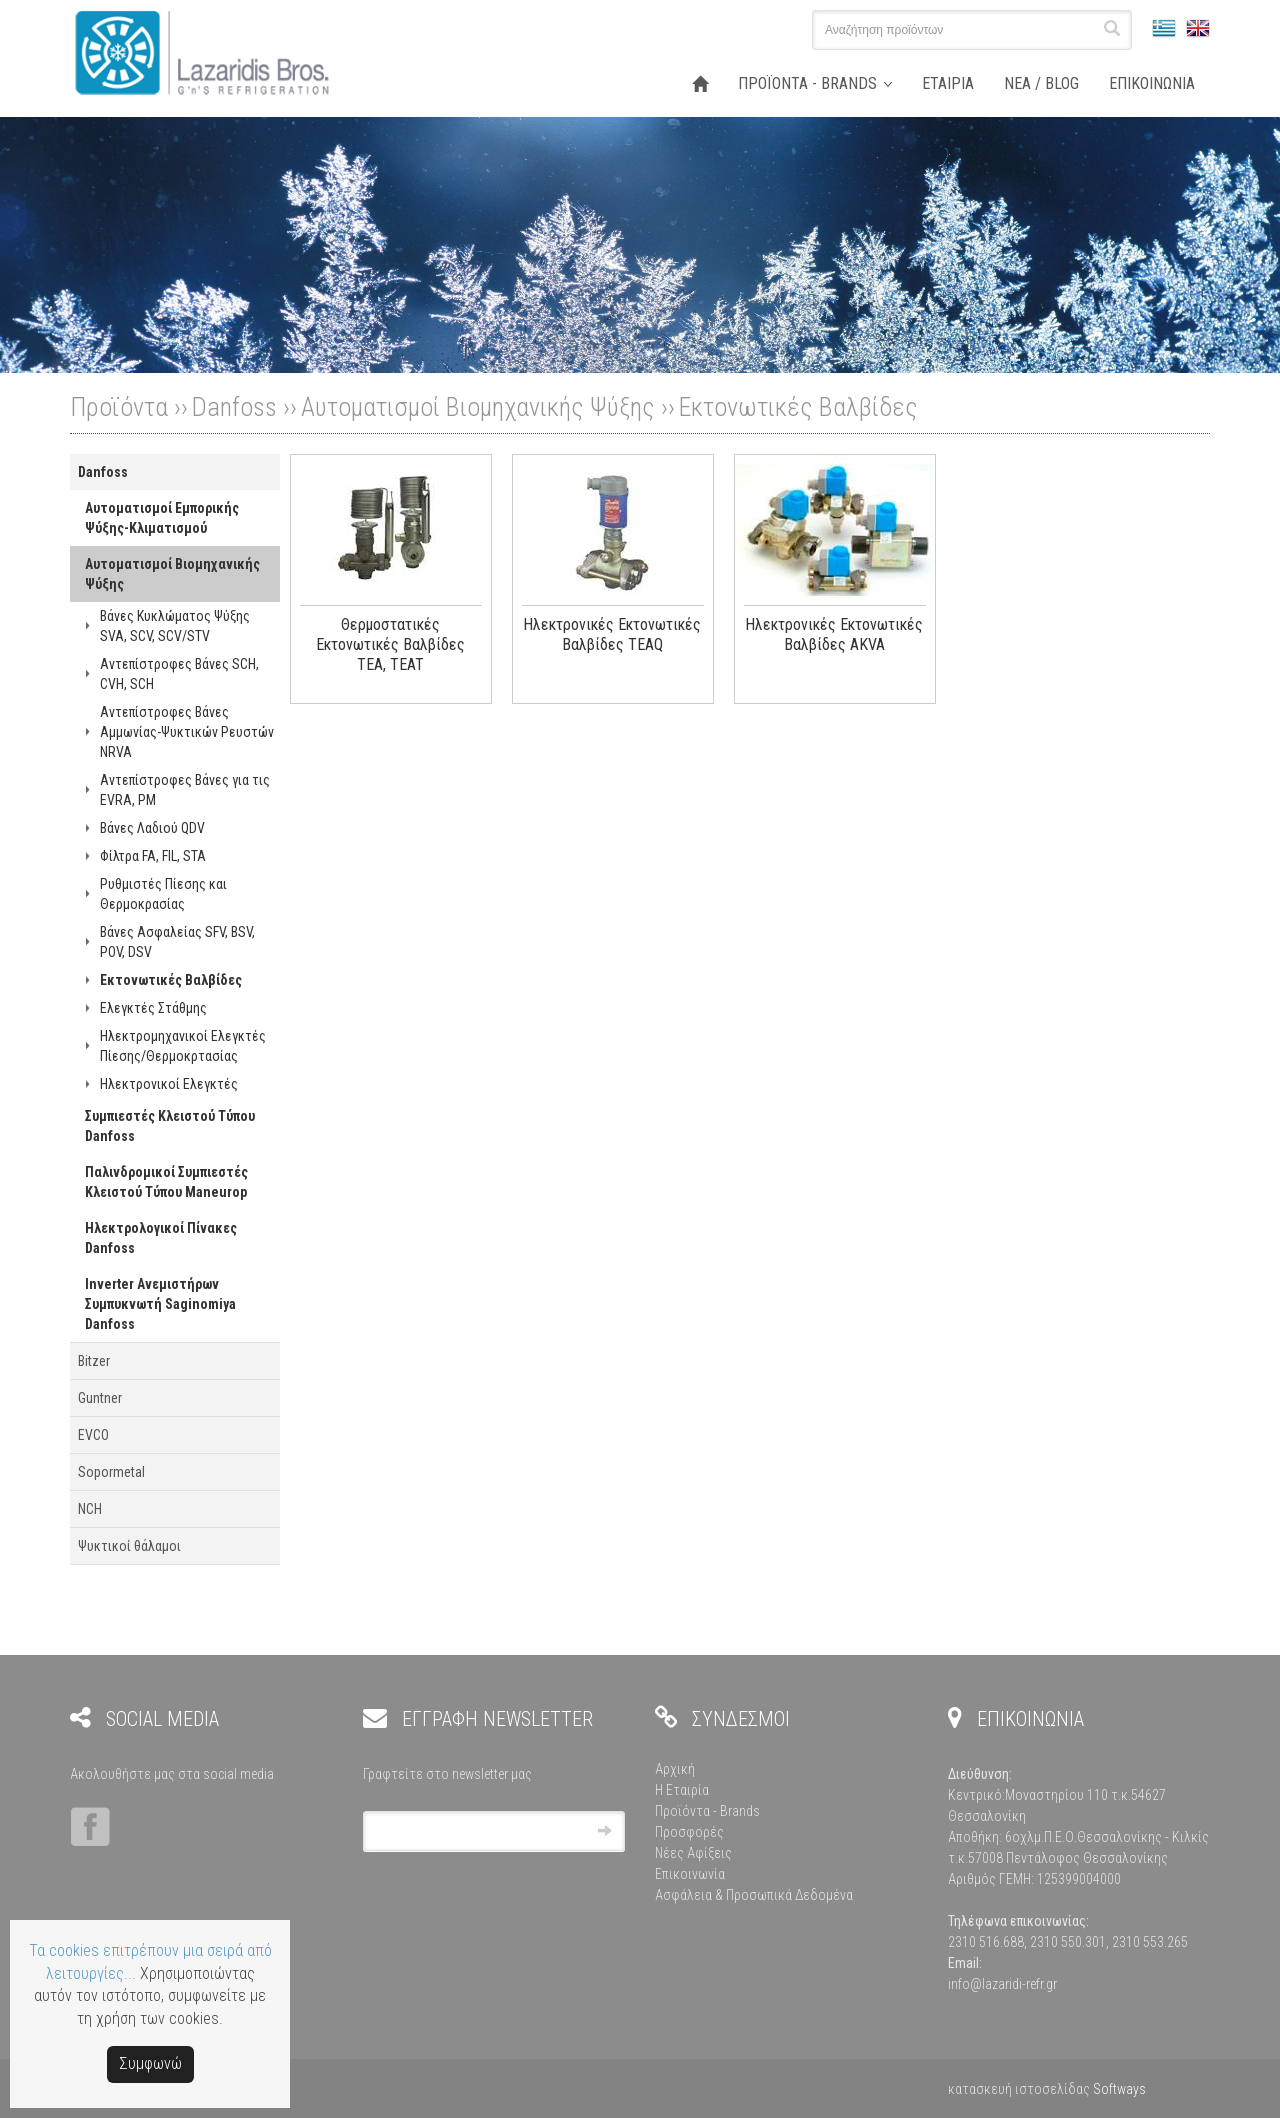  I want to click on Ηλεκτρονικές Εκτονωτικές Βαλβίδες TEAQ, so click(612, 634).